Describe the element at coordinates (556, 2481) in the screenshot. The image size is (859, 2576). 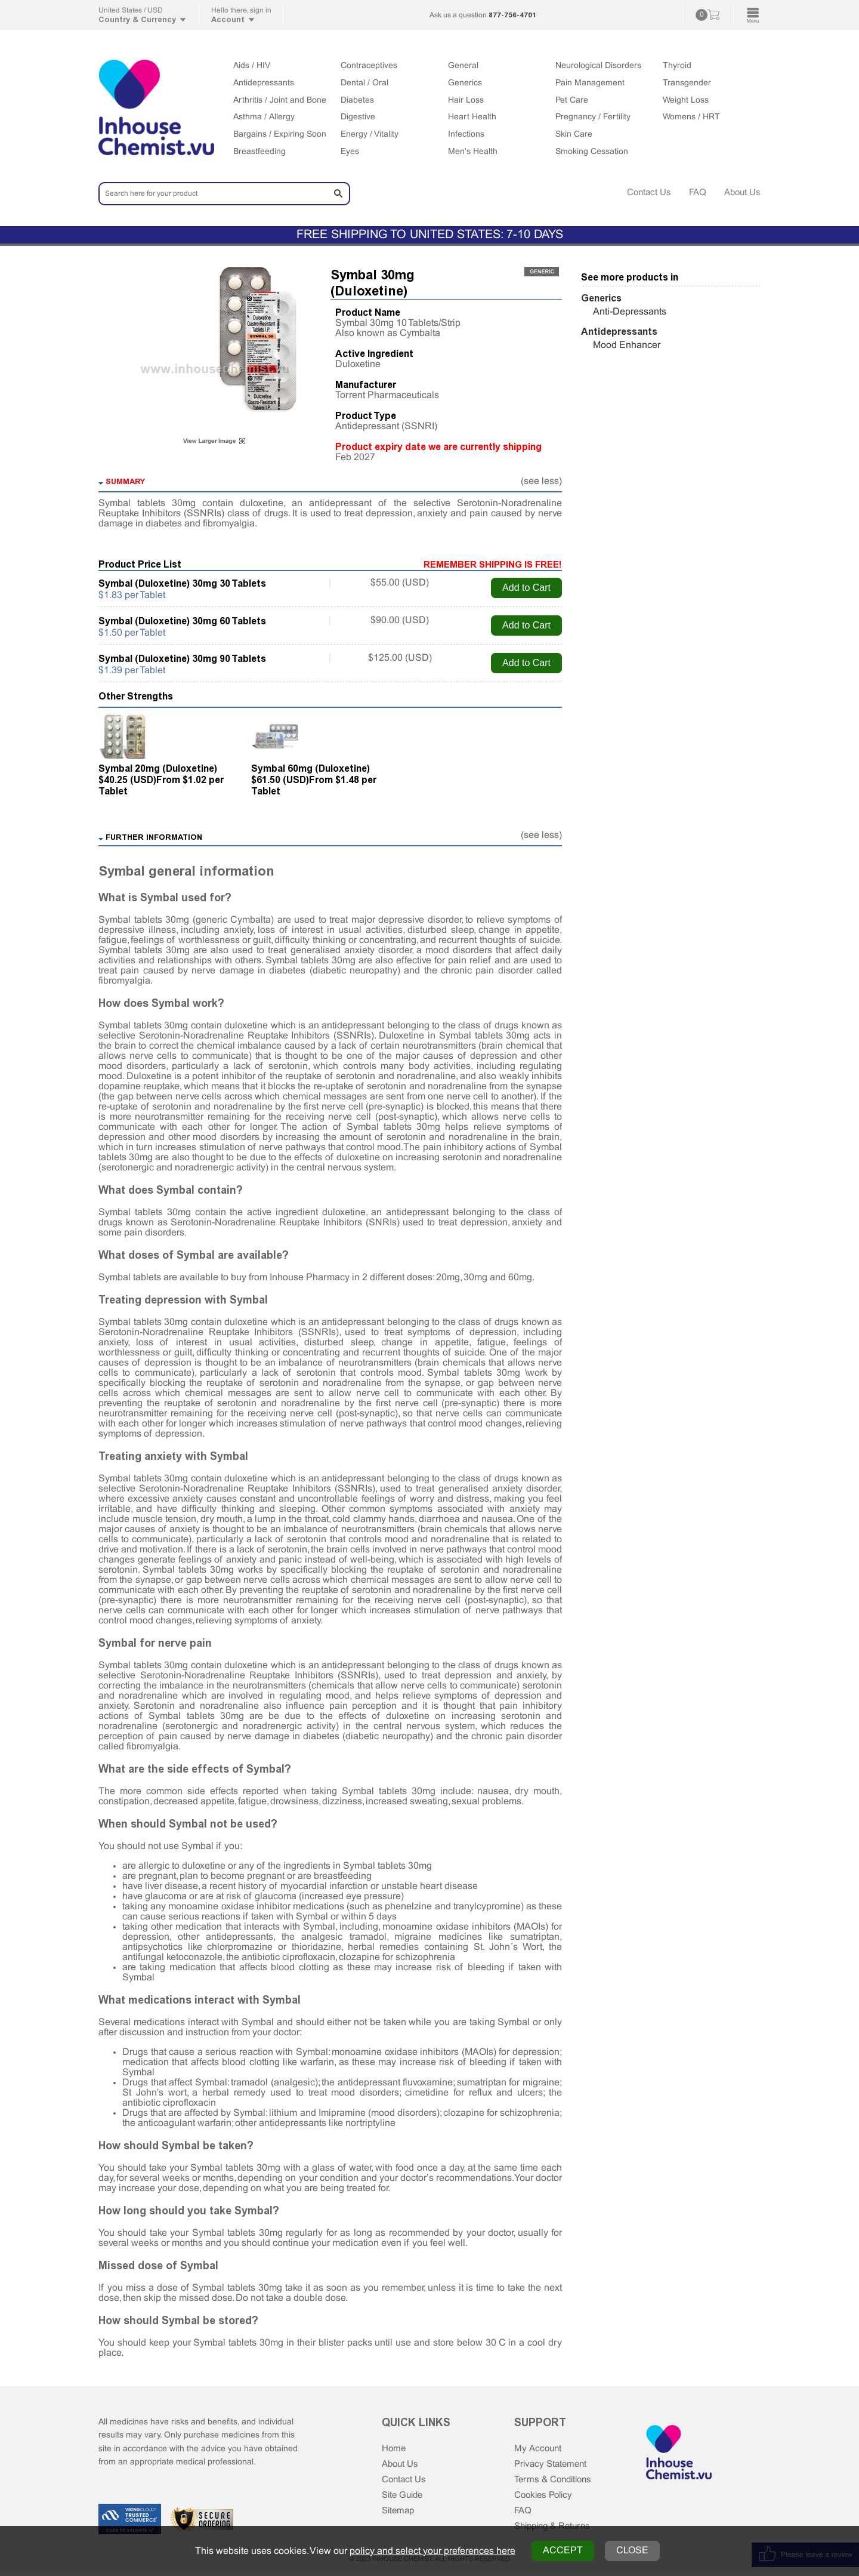
I see `Terms & Conditions` at that location.